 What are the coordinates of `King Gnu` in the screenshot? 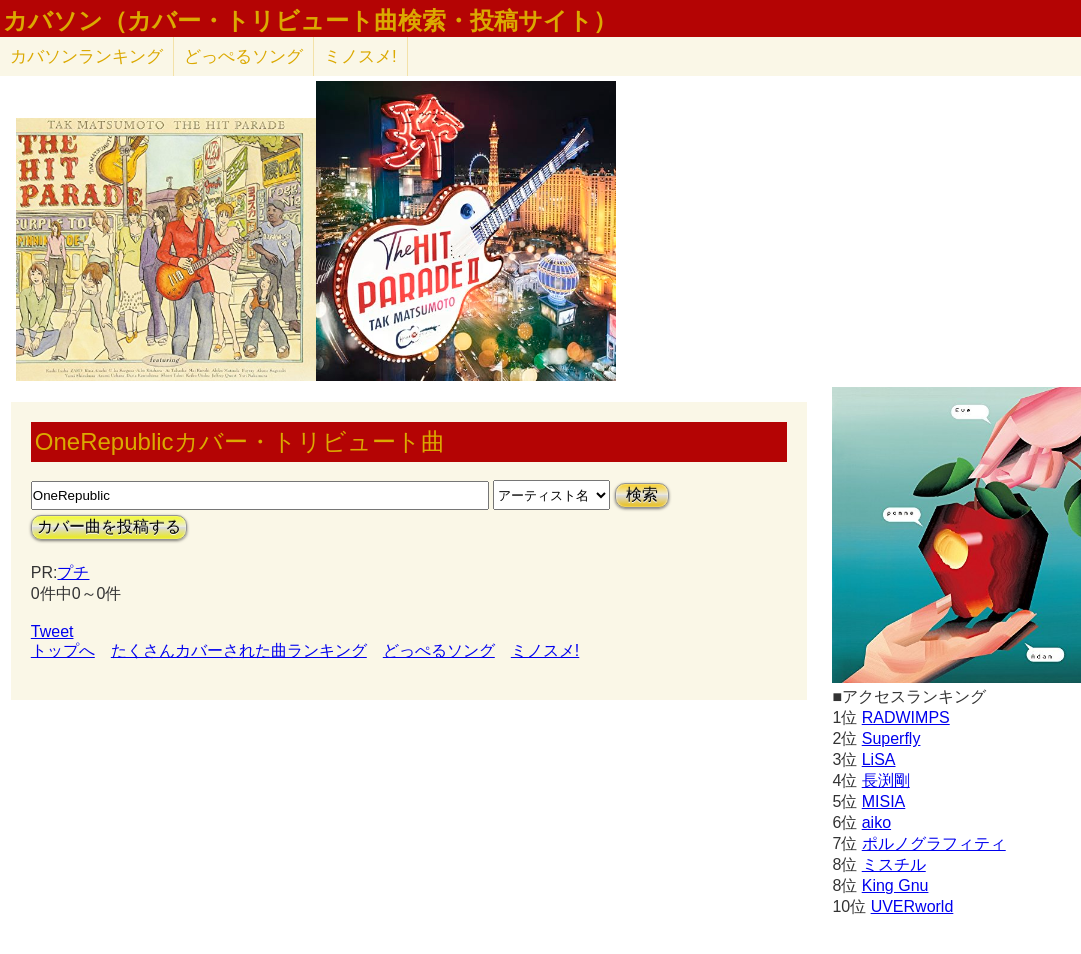 It's located at (895, 885).